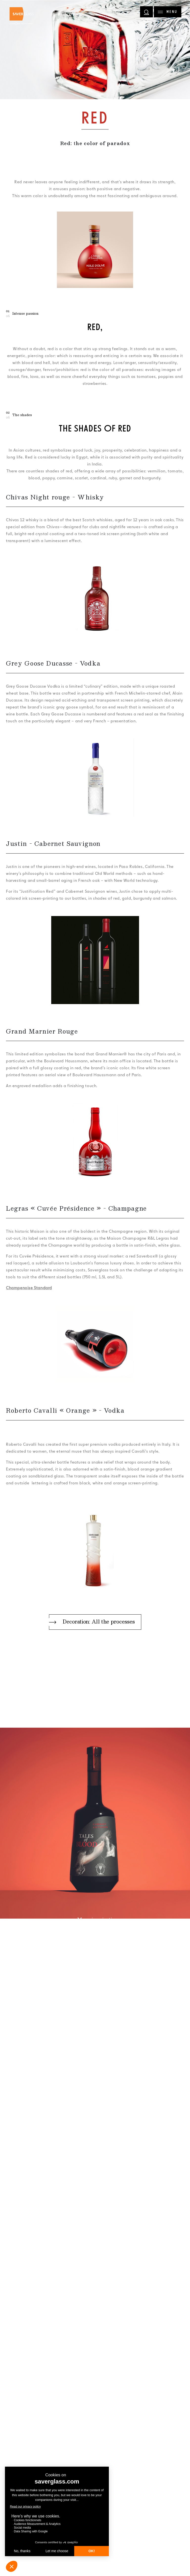  Describe the element at coordinates (86, 1710) in the screenshot. I see `[button]` at that location.